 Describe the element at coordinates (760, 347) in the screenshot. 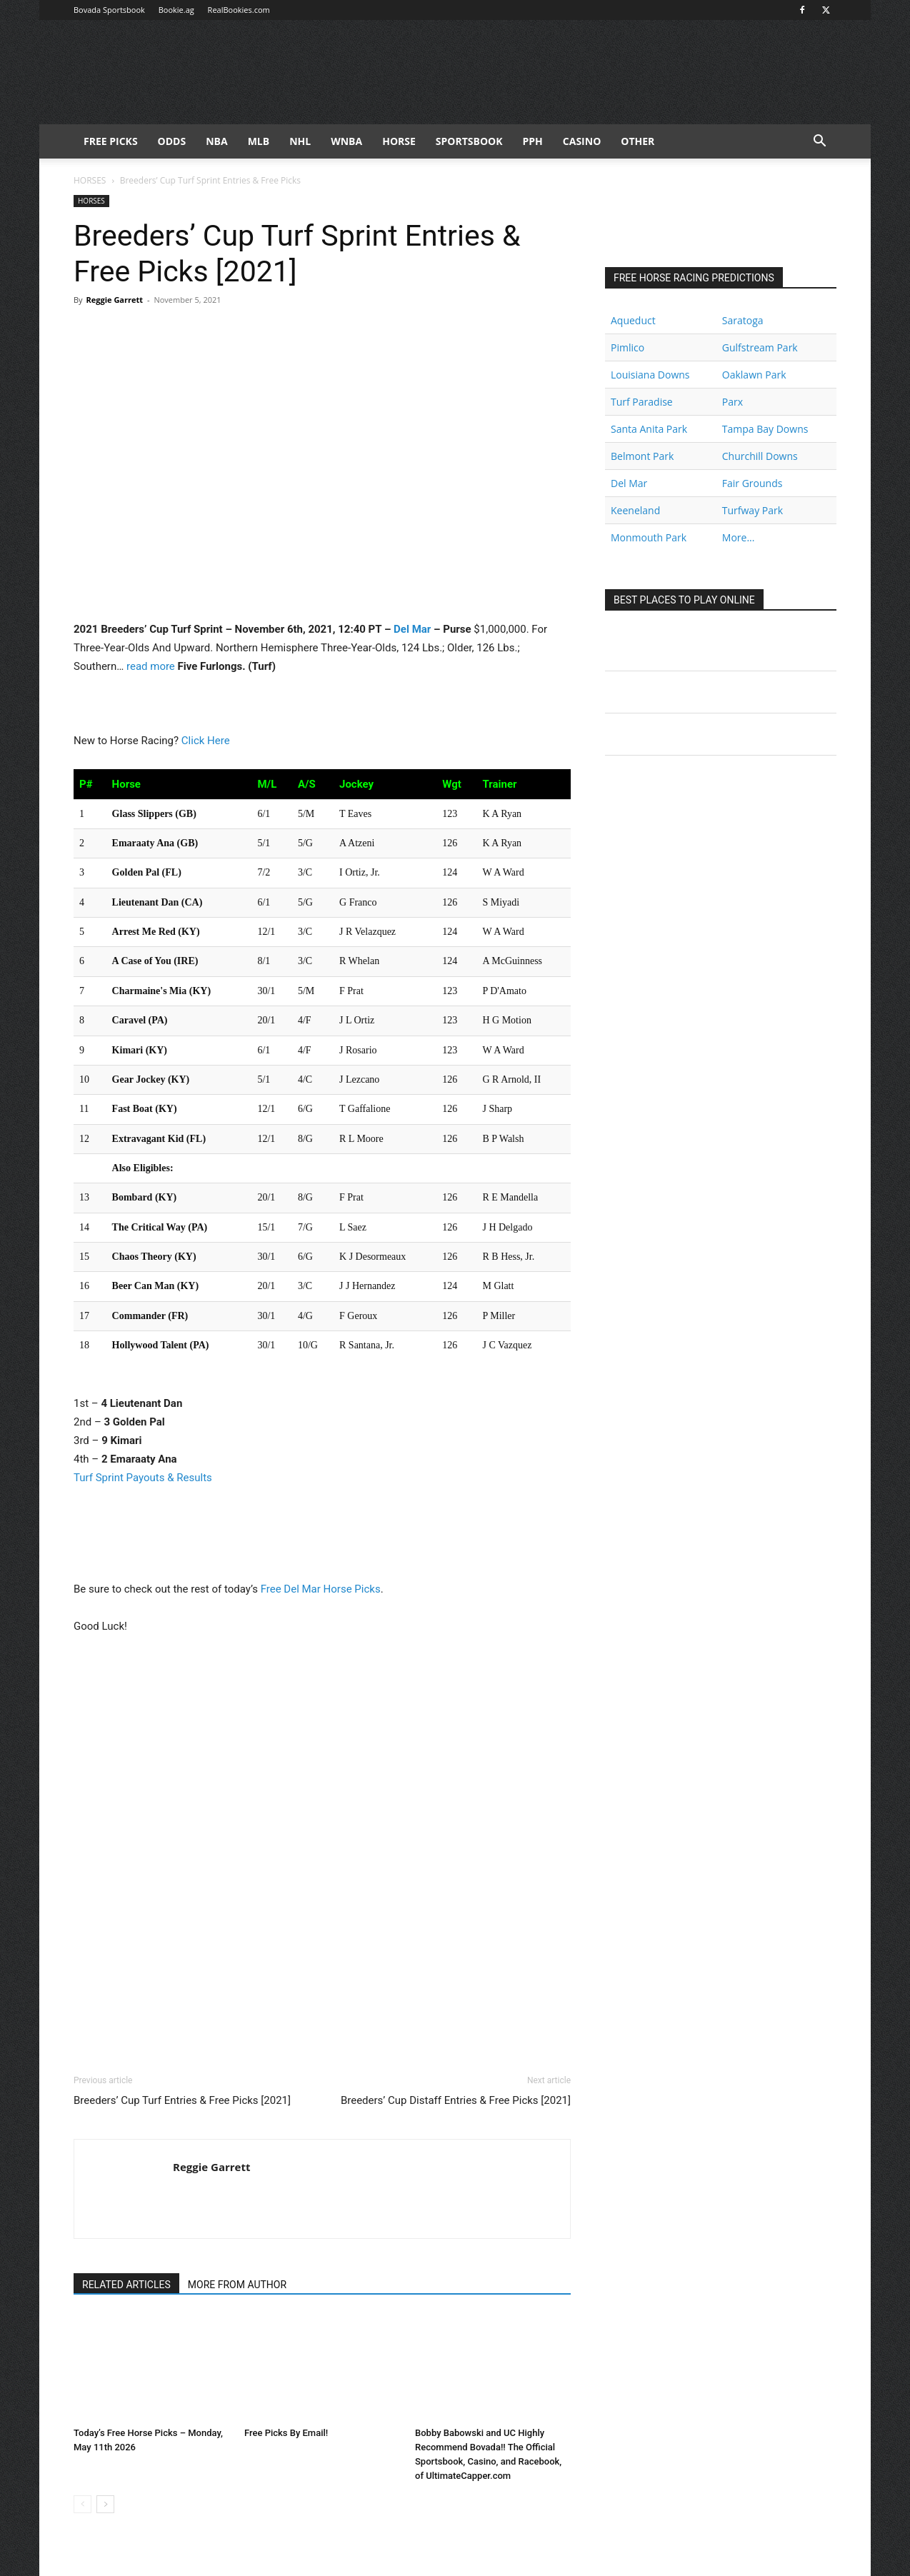

I see `Gulfstream Park` at that location.